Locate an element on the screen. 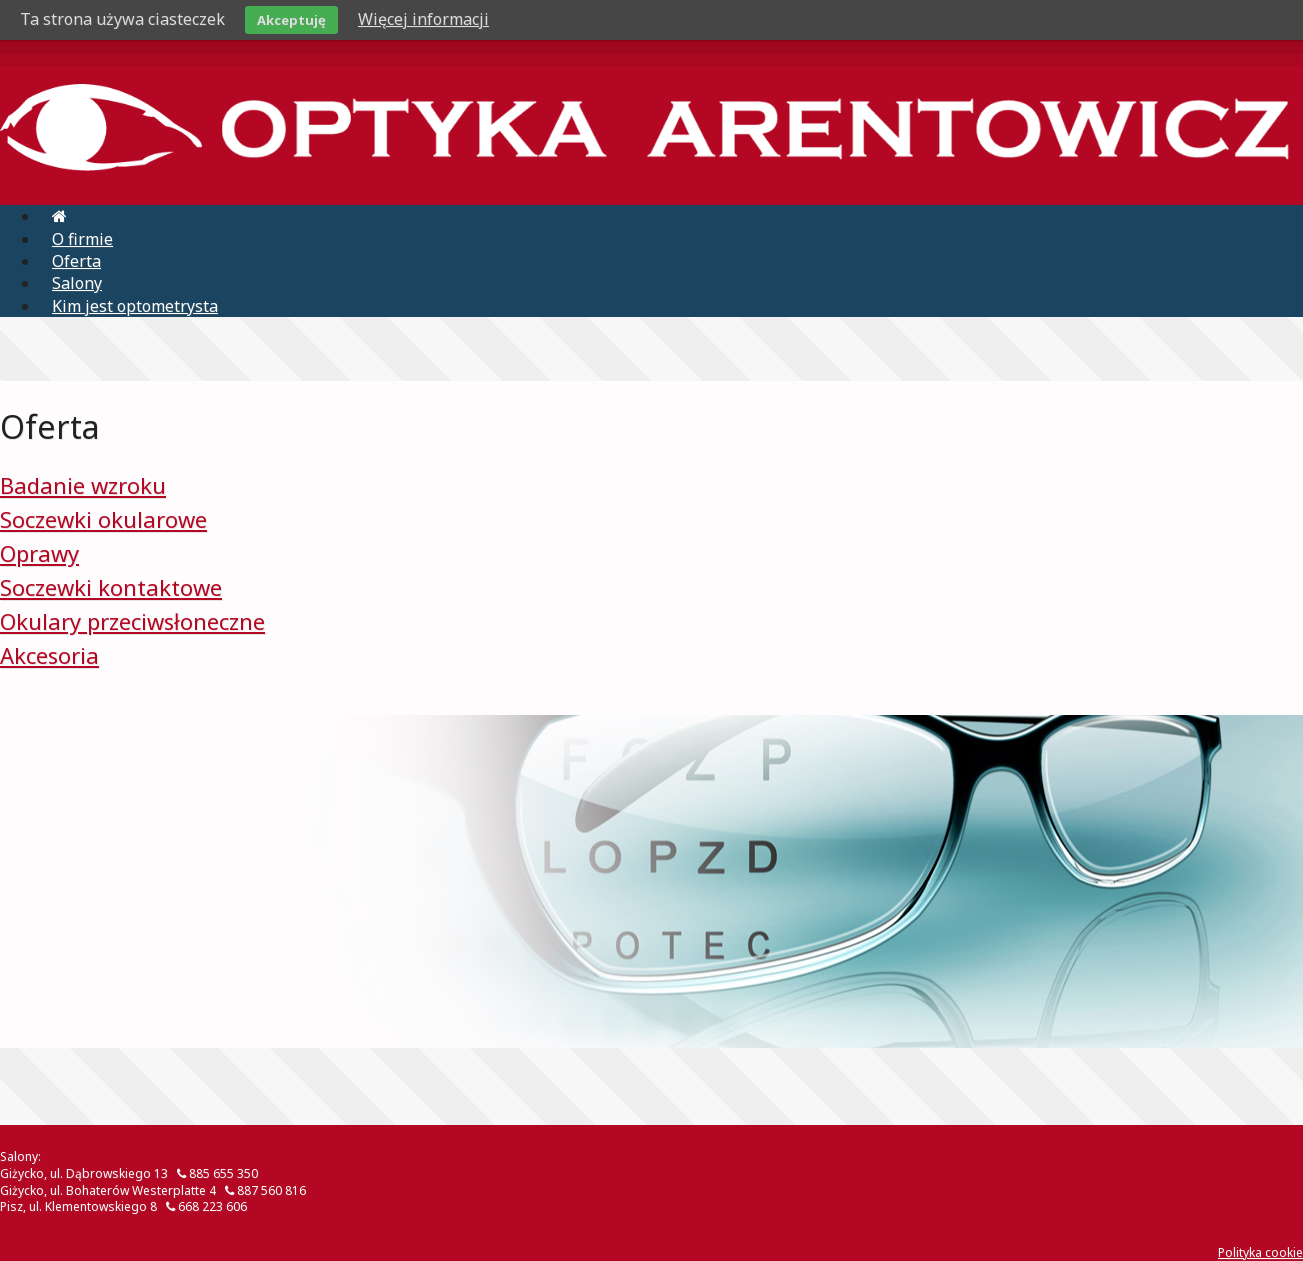 This screenshot has width=1303, height=1261. Okulary przeciwsłoneczne is located at coordinates (132, 621).